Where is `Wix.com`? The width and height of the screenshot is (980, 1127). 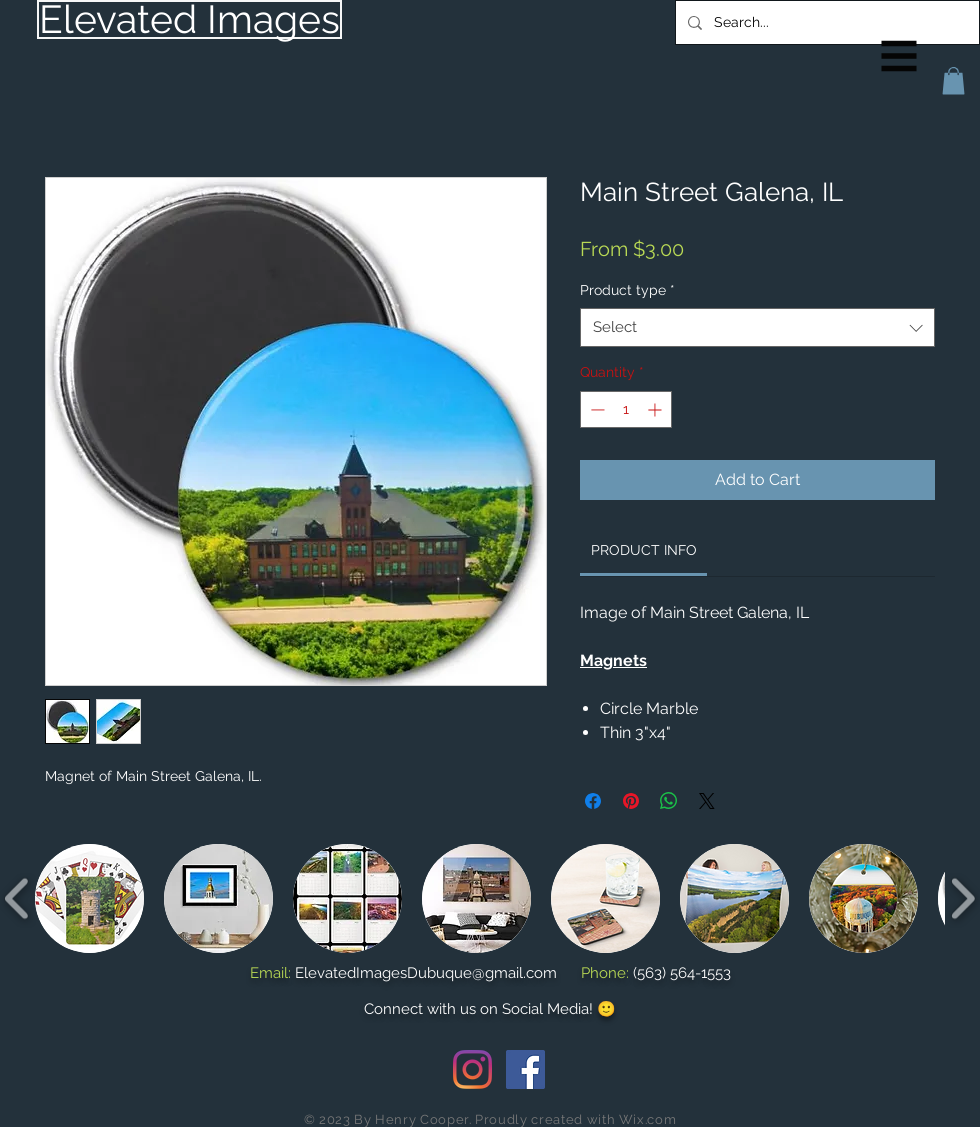
Wix.com is located at coordinates (648, 1119).